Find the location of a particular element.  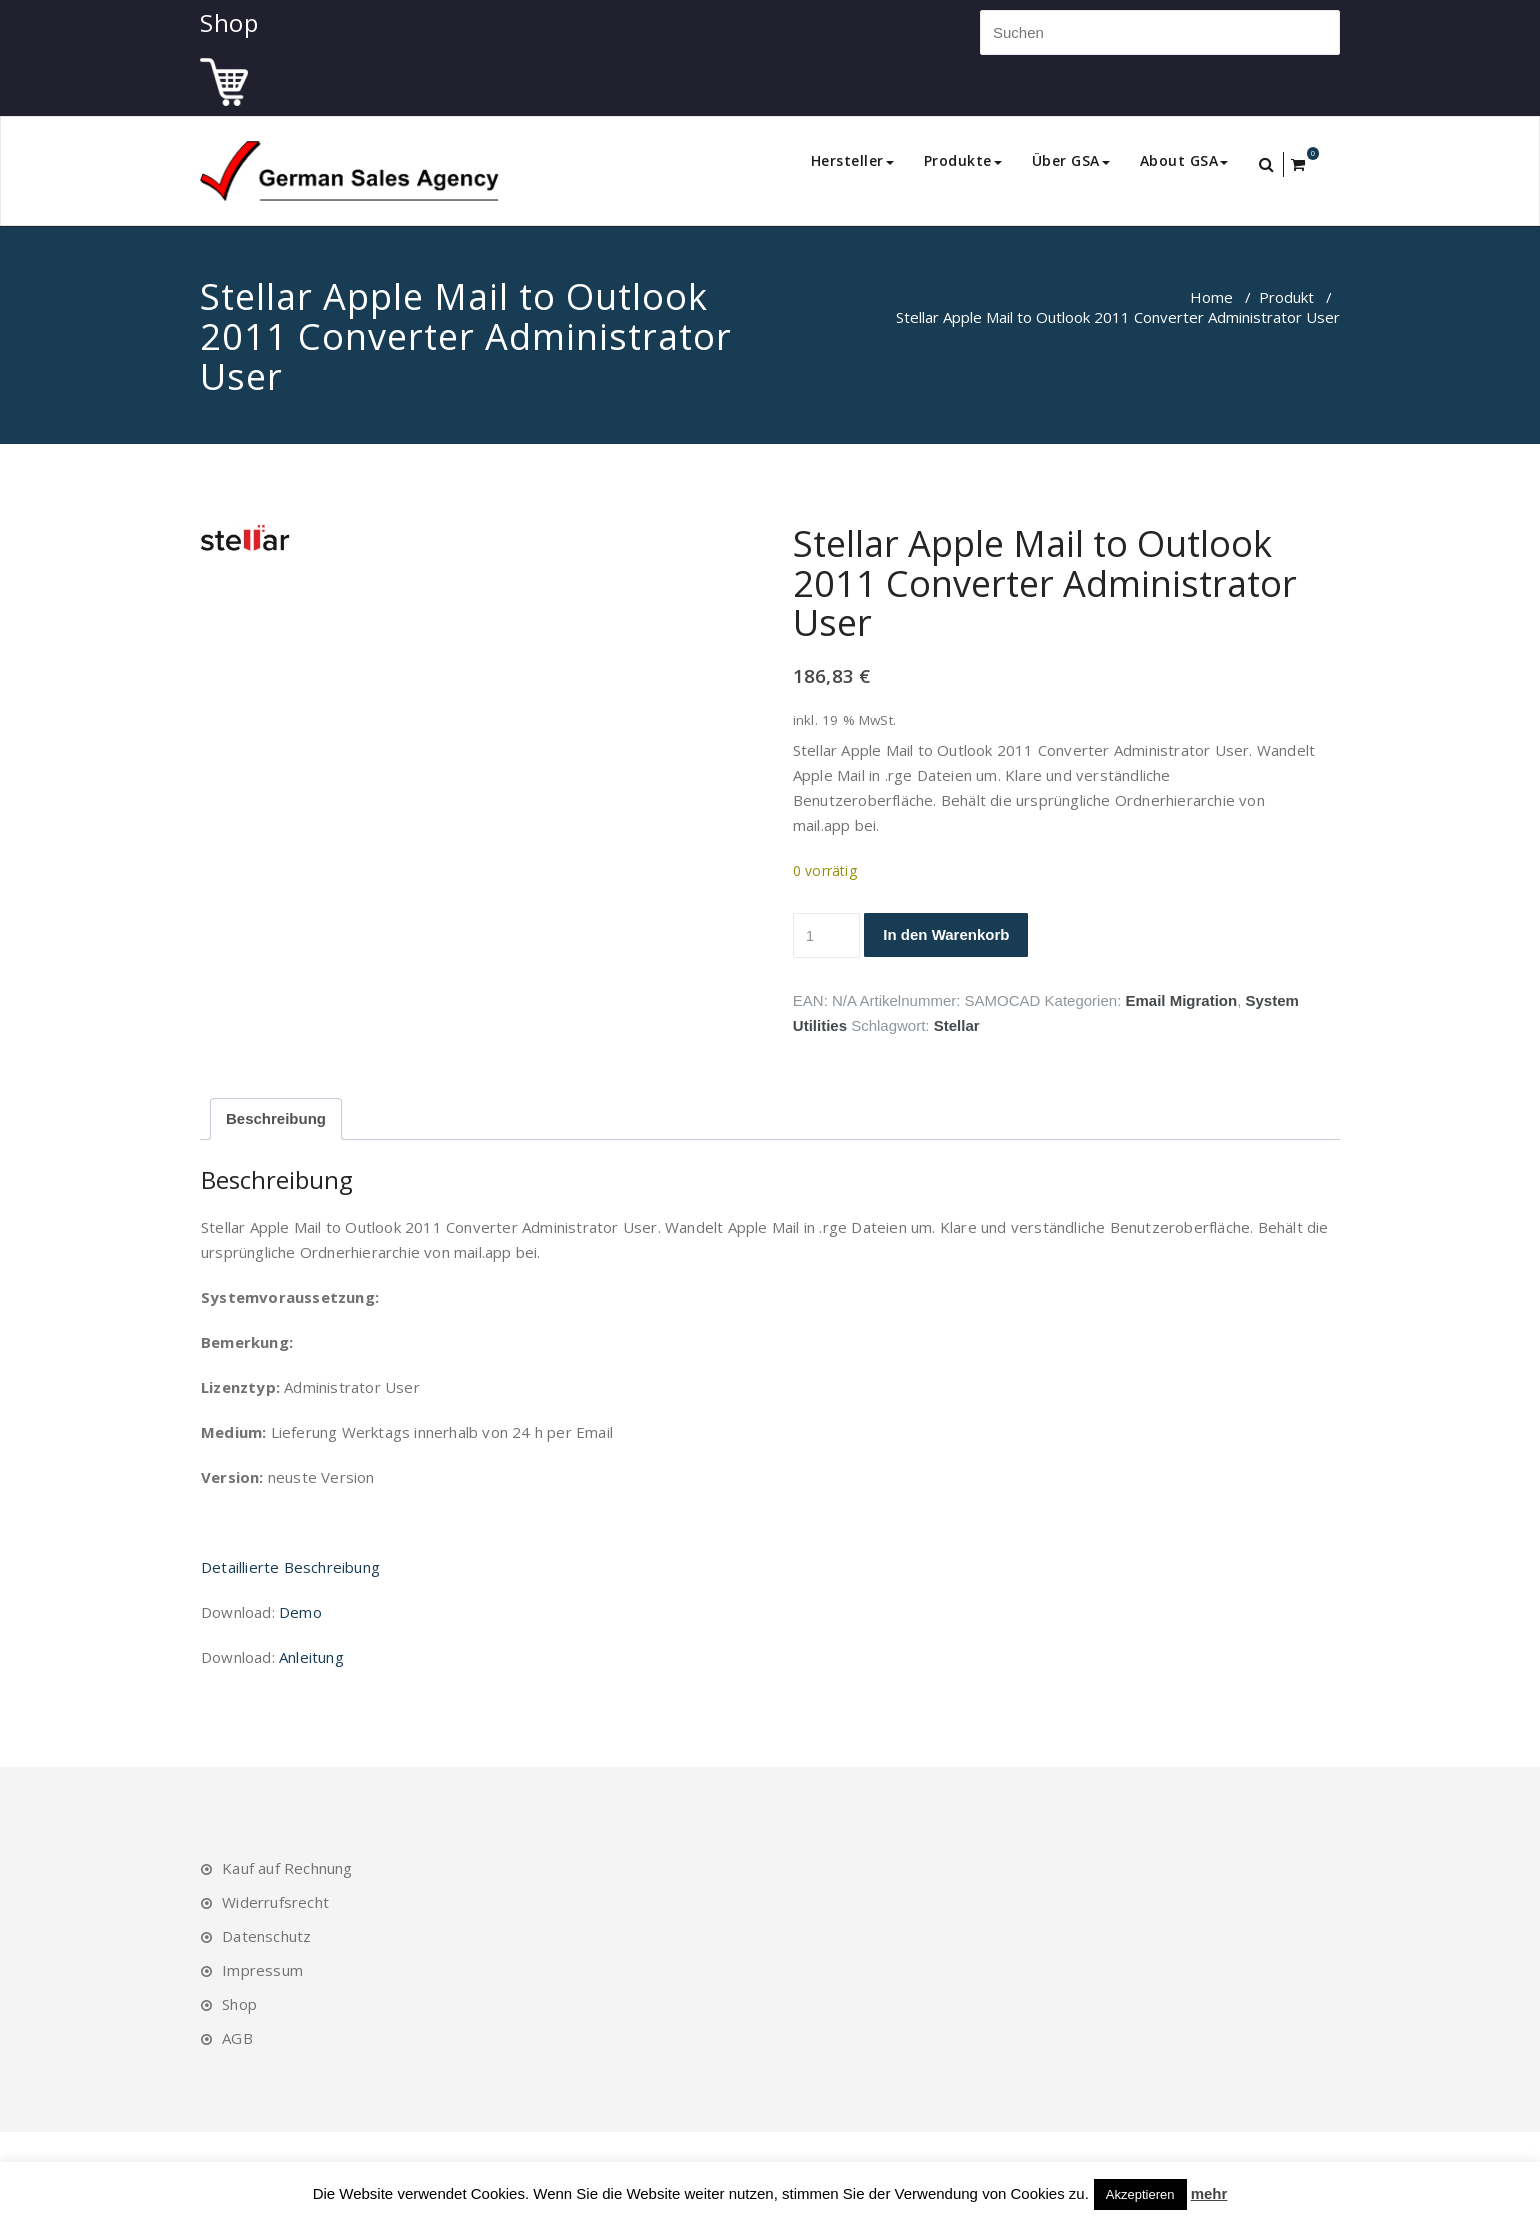

AGB is located at coordinates (237, 2038).